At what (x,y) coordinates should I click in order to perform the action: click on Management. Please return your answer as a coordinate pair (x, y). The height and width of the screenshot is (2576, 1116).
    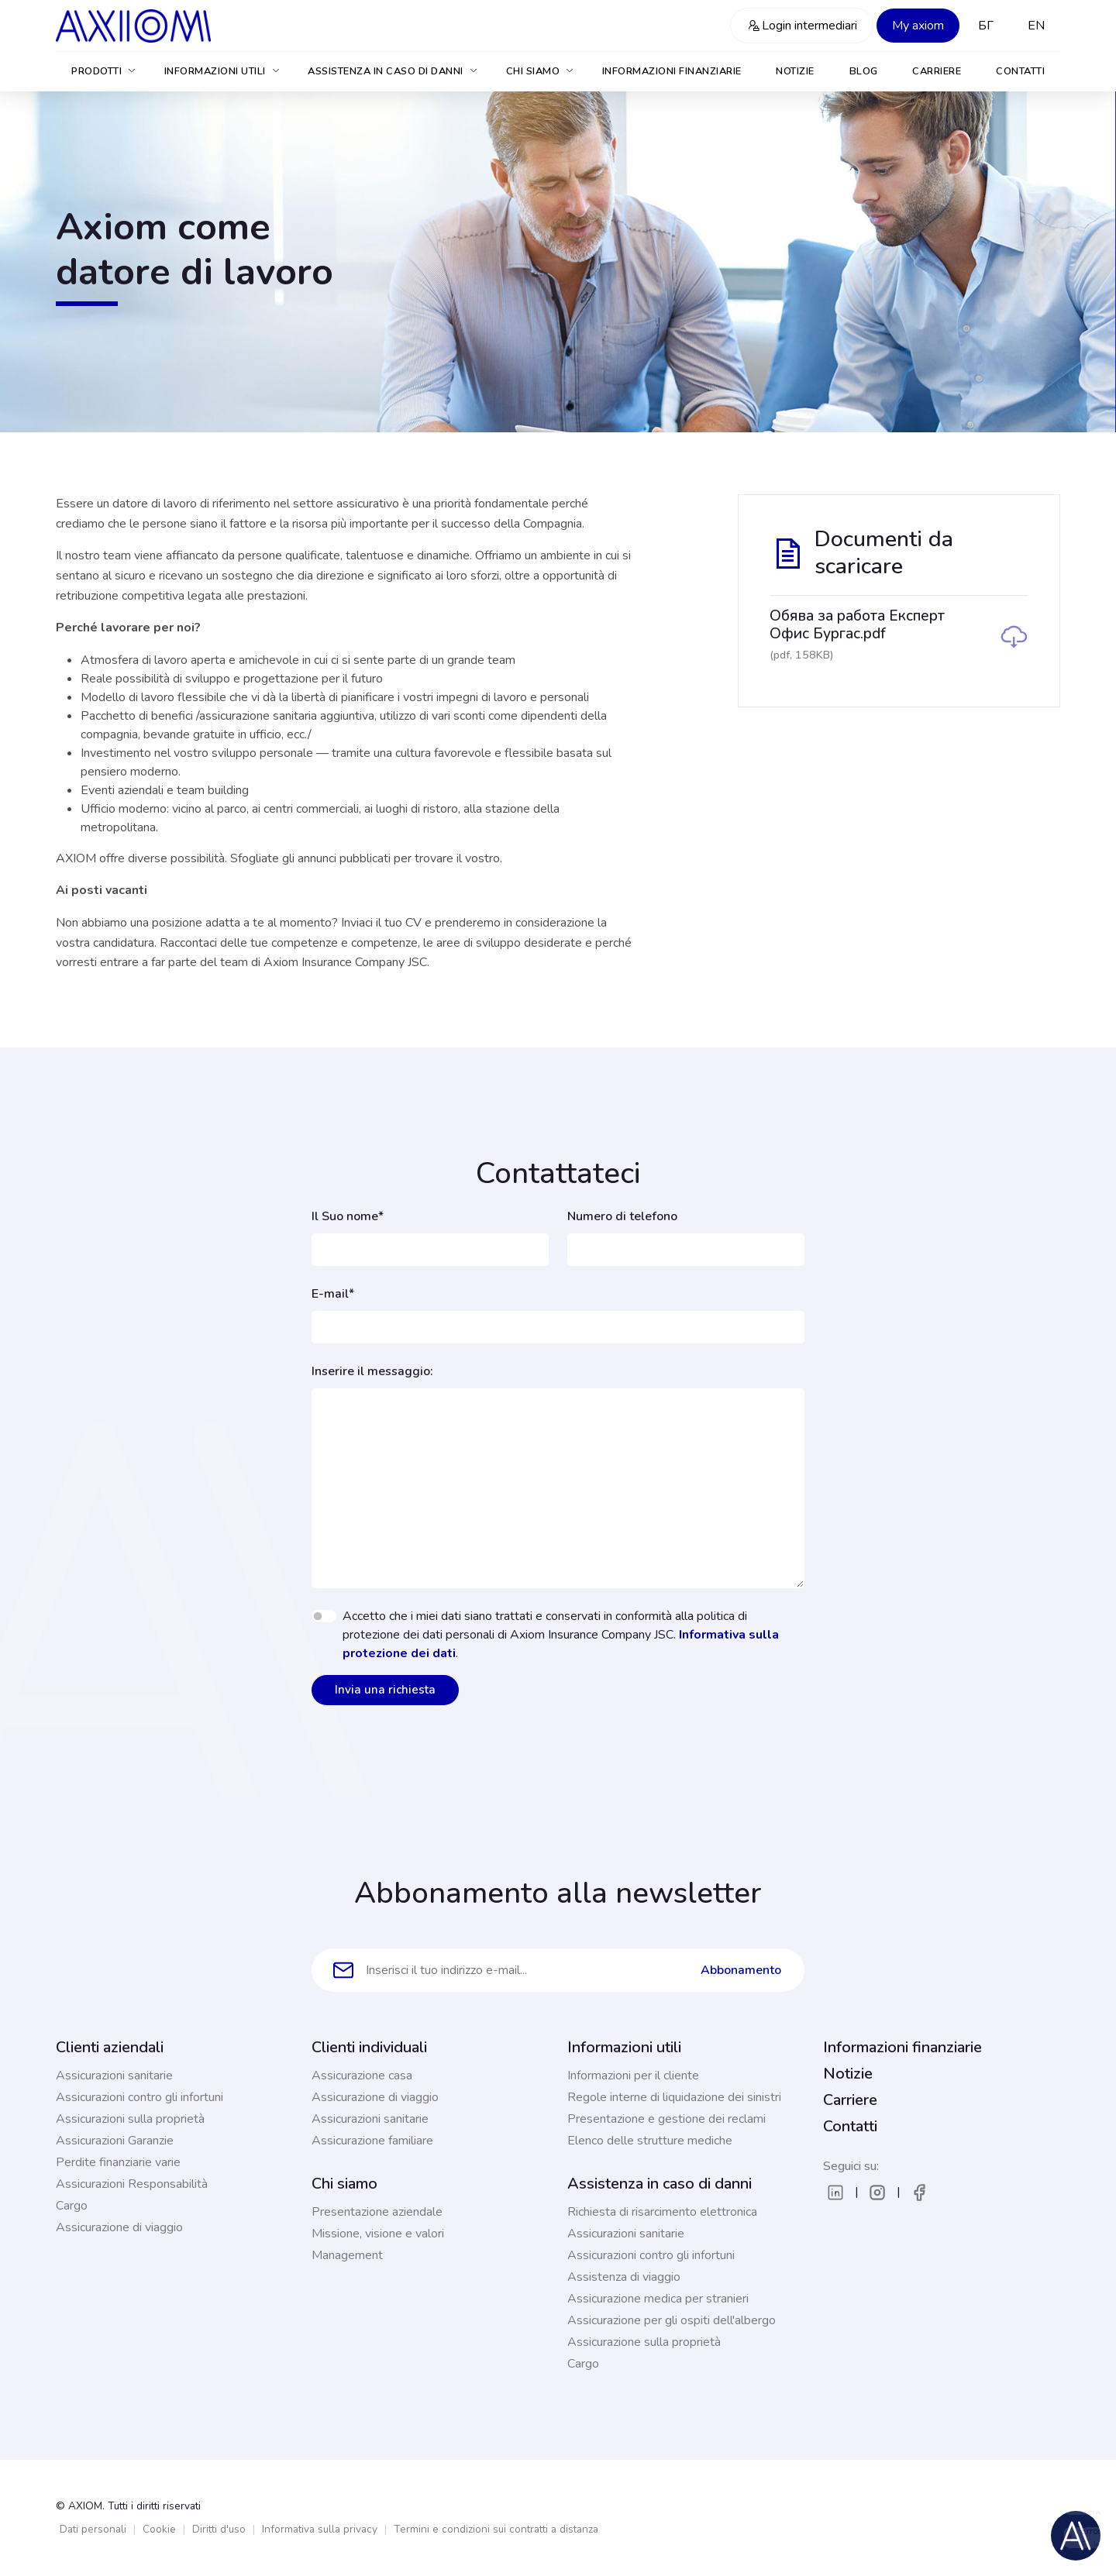
    Looking at the image, I should click on (347, 2255).